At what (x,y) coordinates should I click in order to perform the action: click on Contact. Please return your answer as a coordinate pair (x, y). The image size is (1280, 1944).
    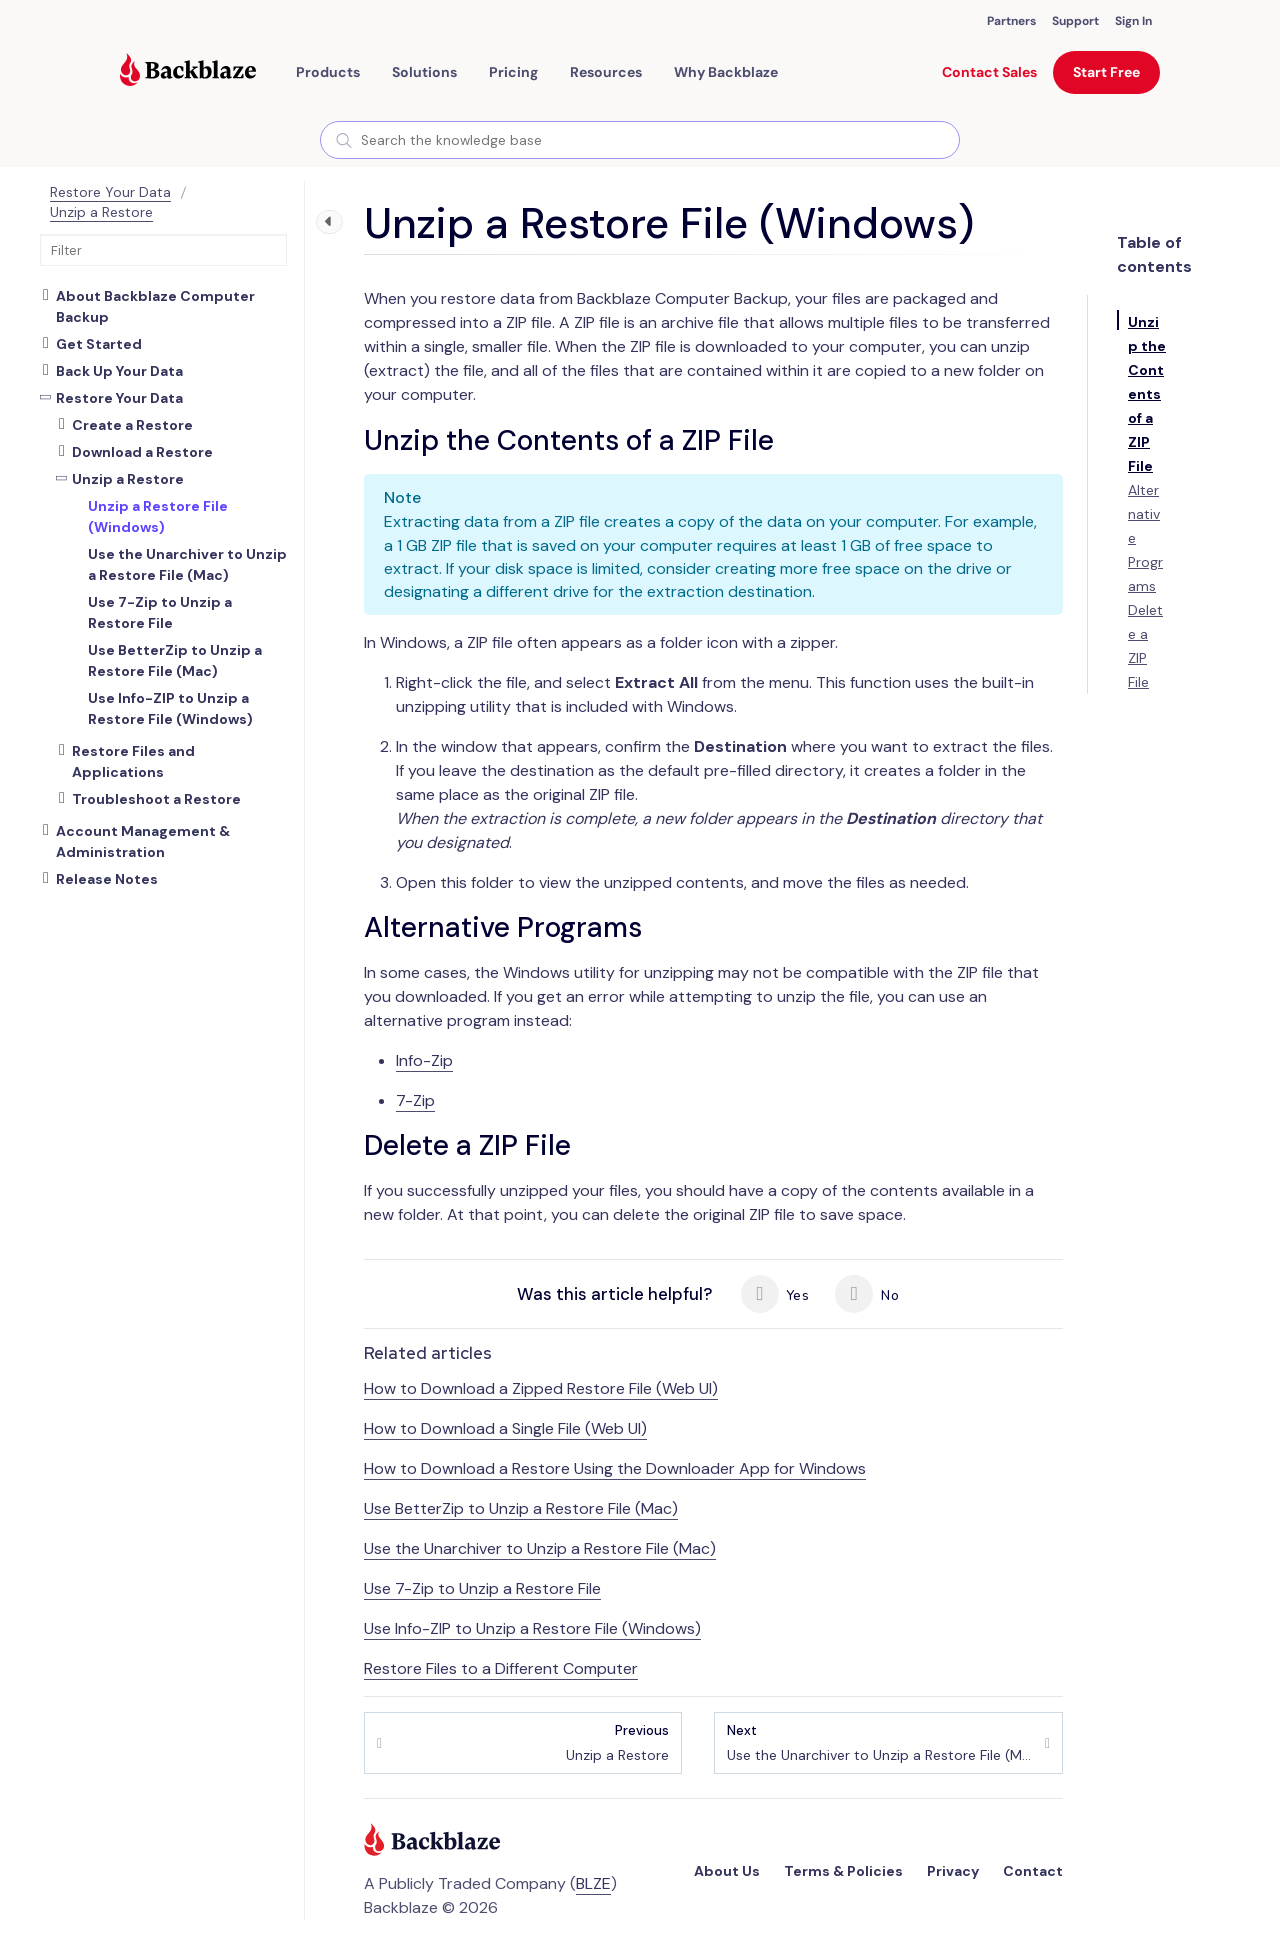
    Looking at the image, I should click on (1033, 1871).